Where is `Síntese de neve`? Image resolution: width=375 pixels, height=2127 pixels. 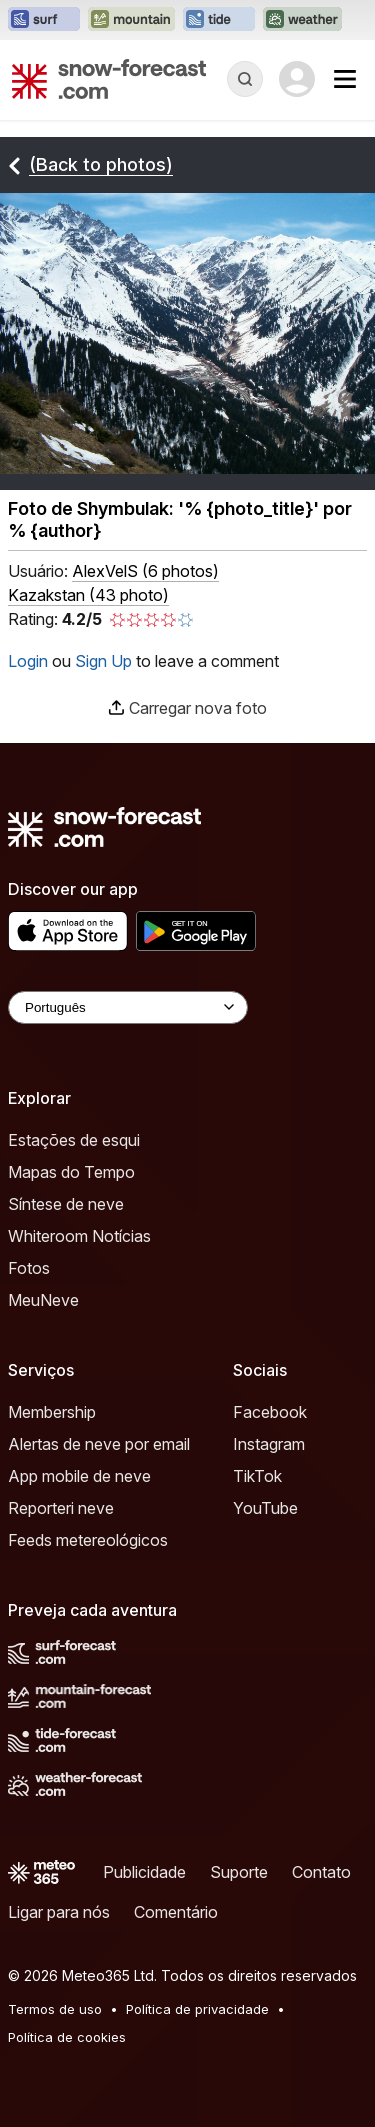 Síntese de neve is located at coordinates (66, 1204).